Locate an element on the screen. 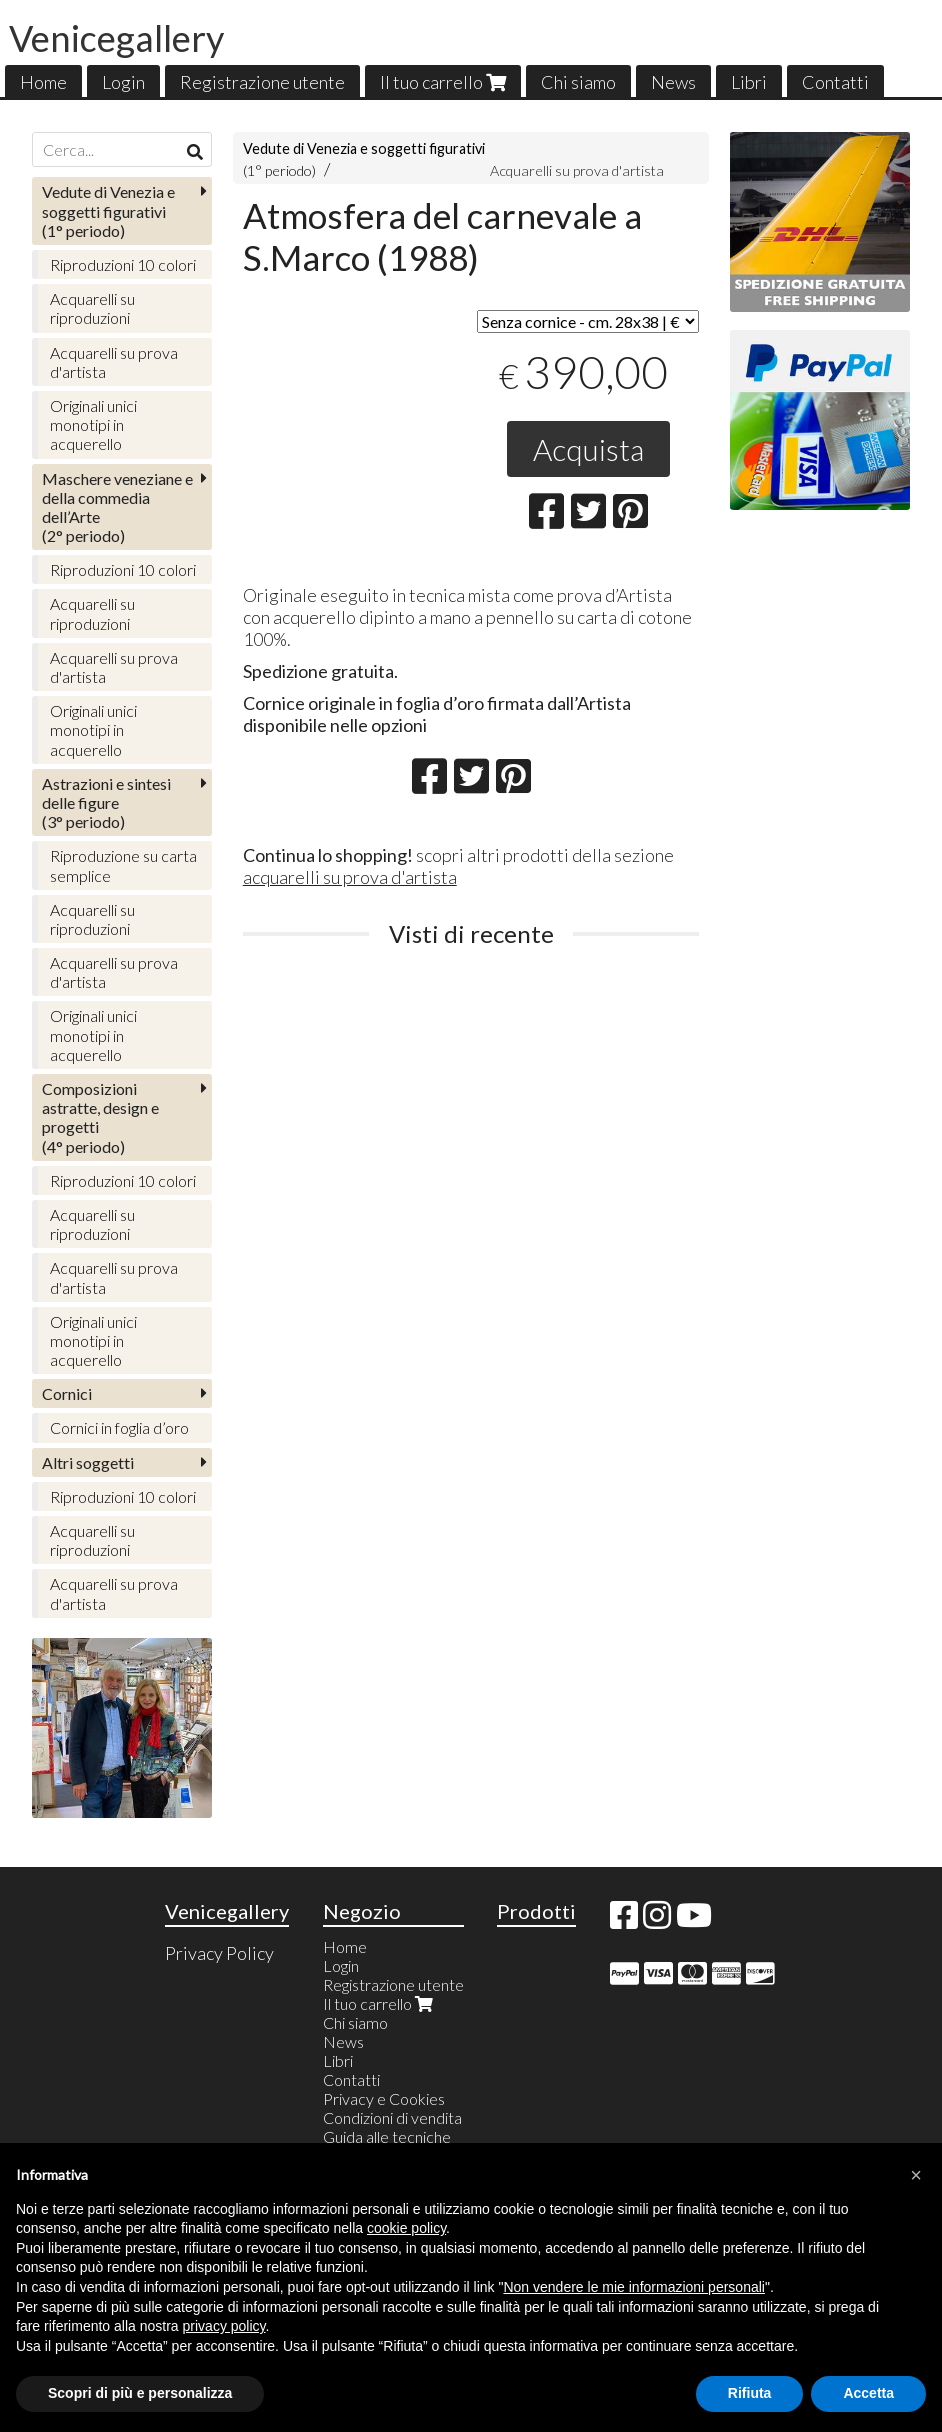  Originali unici monotipi in acquerello is located at coordinates (93, 424).